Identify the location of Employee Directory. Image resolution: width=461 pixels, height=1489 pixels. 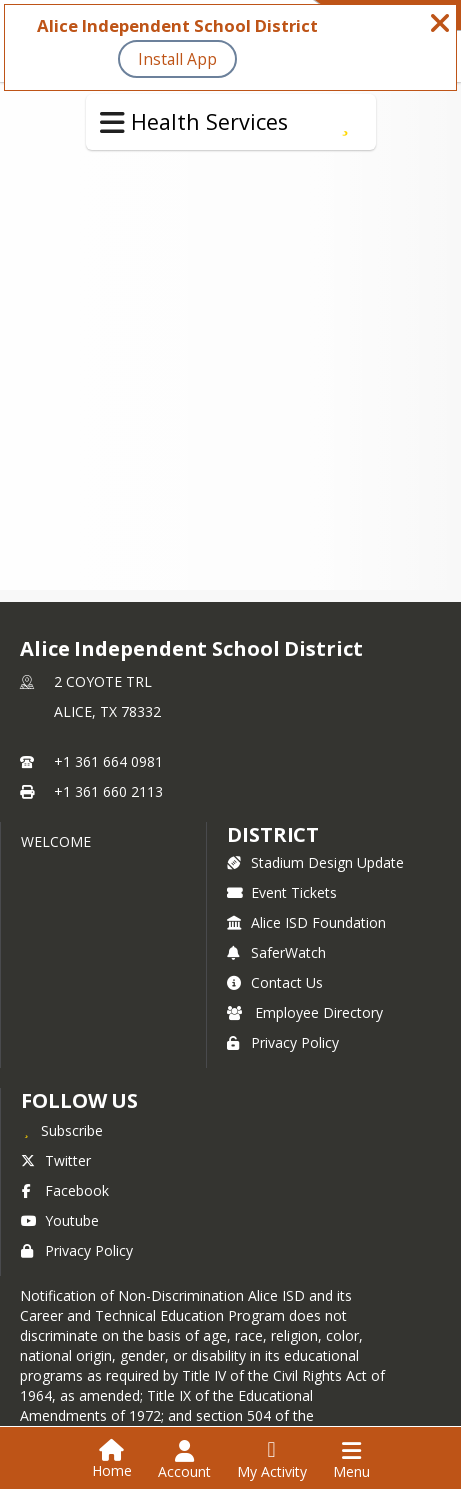
(305, 1012).